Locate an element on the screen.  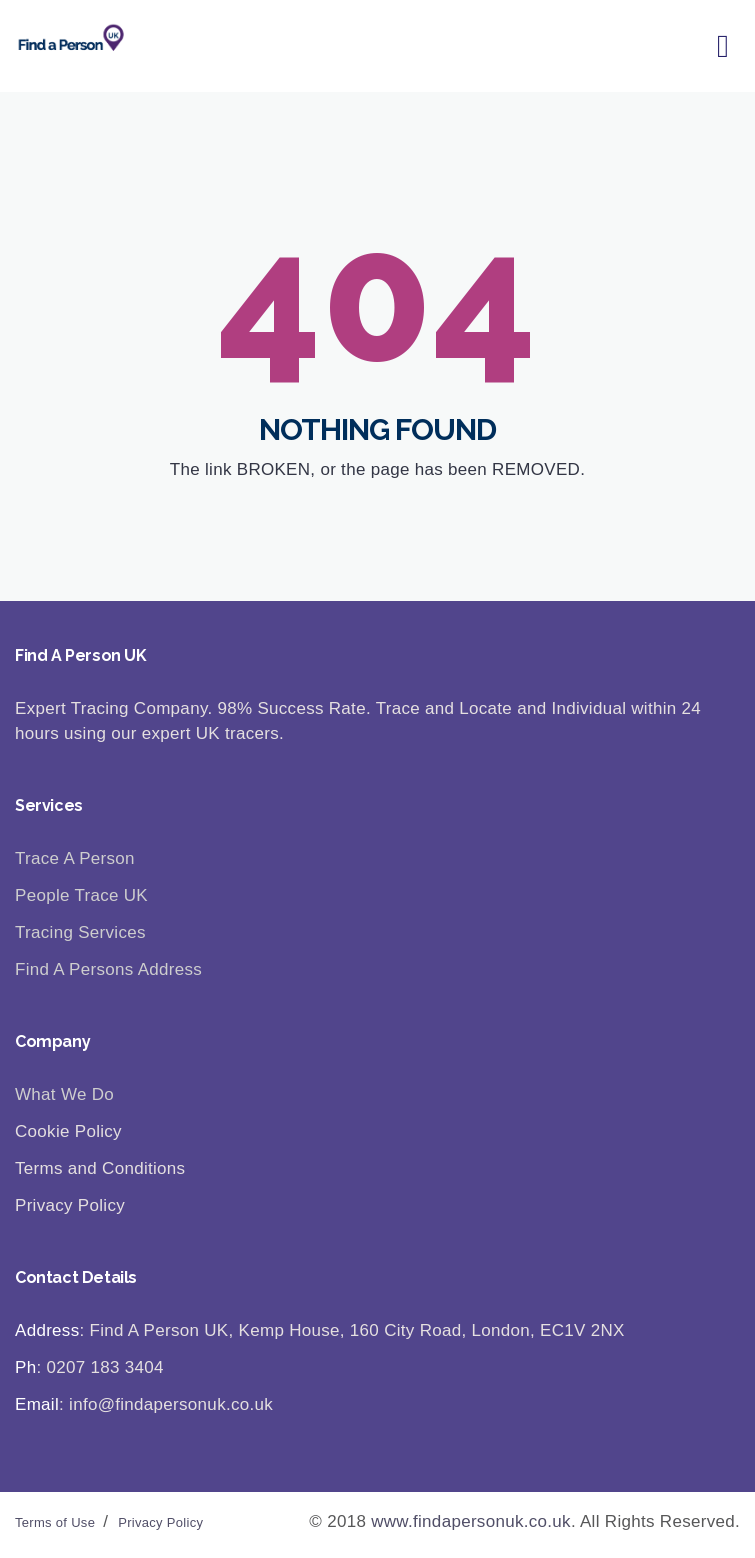
Trace A Person is located at coordinates (75, 858).